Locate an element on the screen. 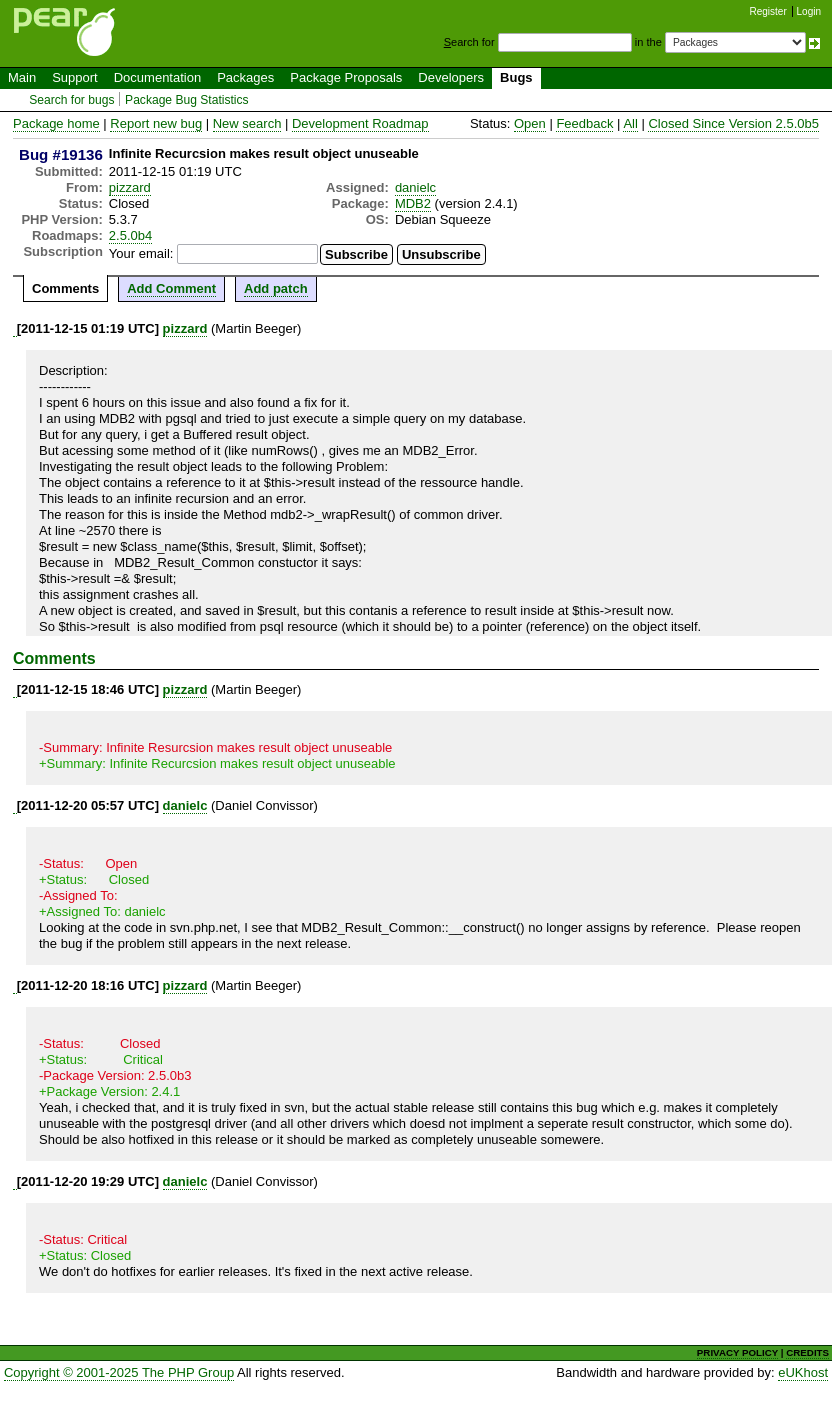 This screenshot has width=832, height=1425. Package Bug Statistics is located at coordinates (187, 100).